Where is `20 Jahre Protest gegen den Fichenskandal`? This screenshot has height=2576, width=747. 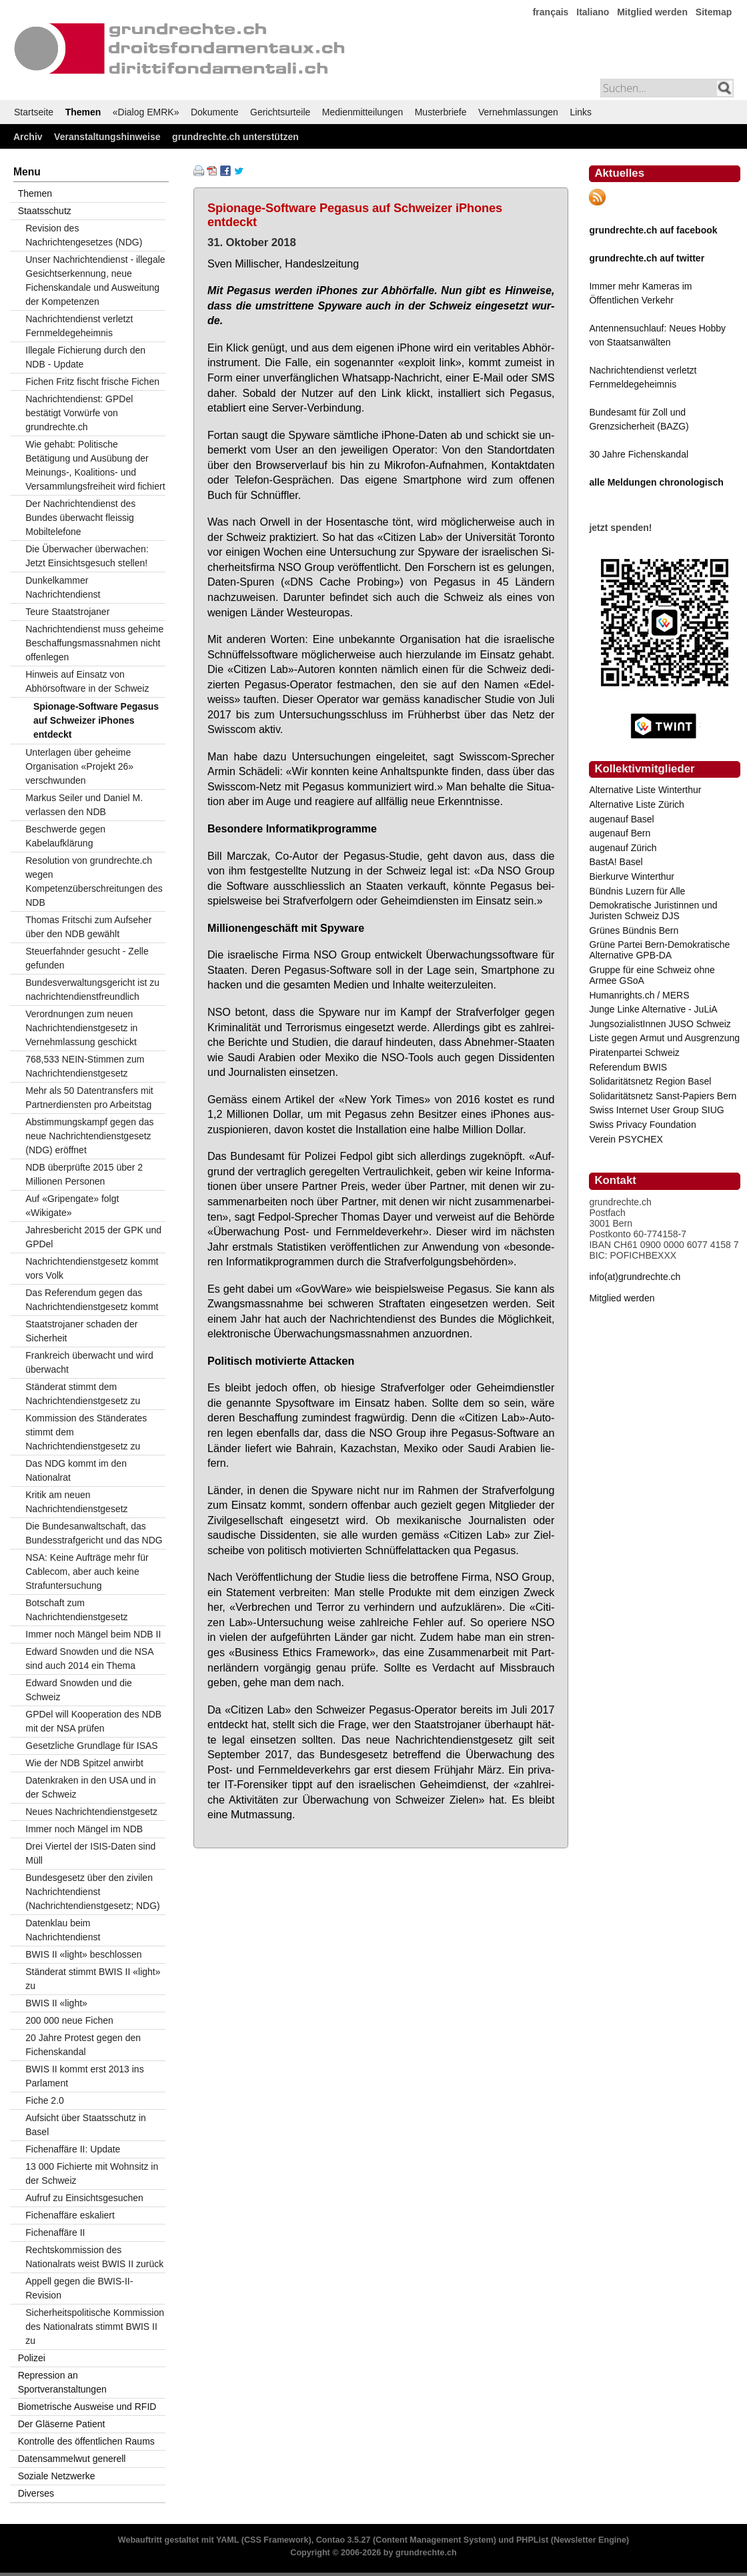
20 Jahre Protest gegen den Fichenskandal is located at coordinates (83, 2044).